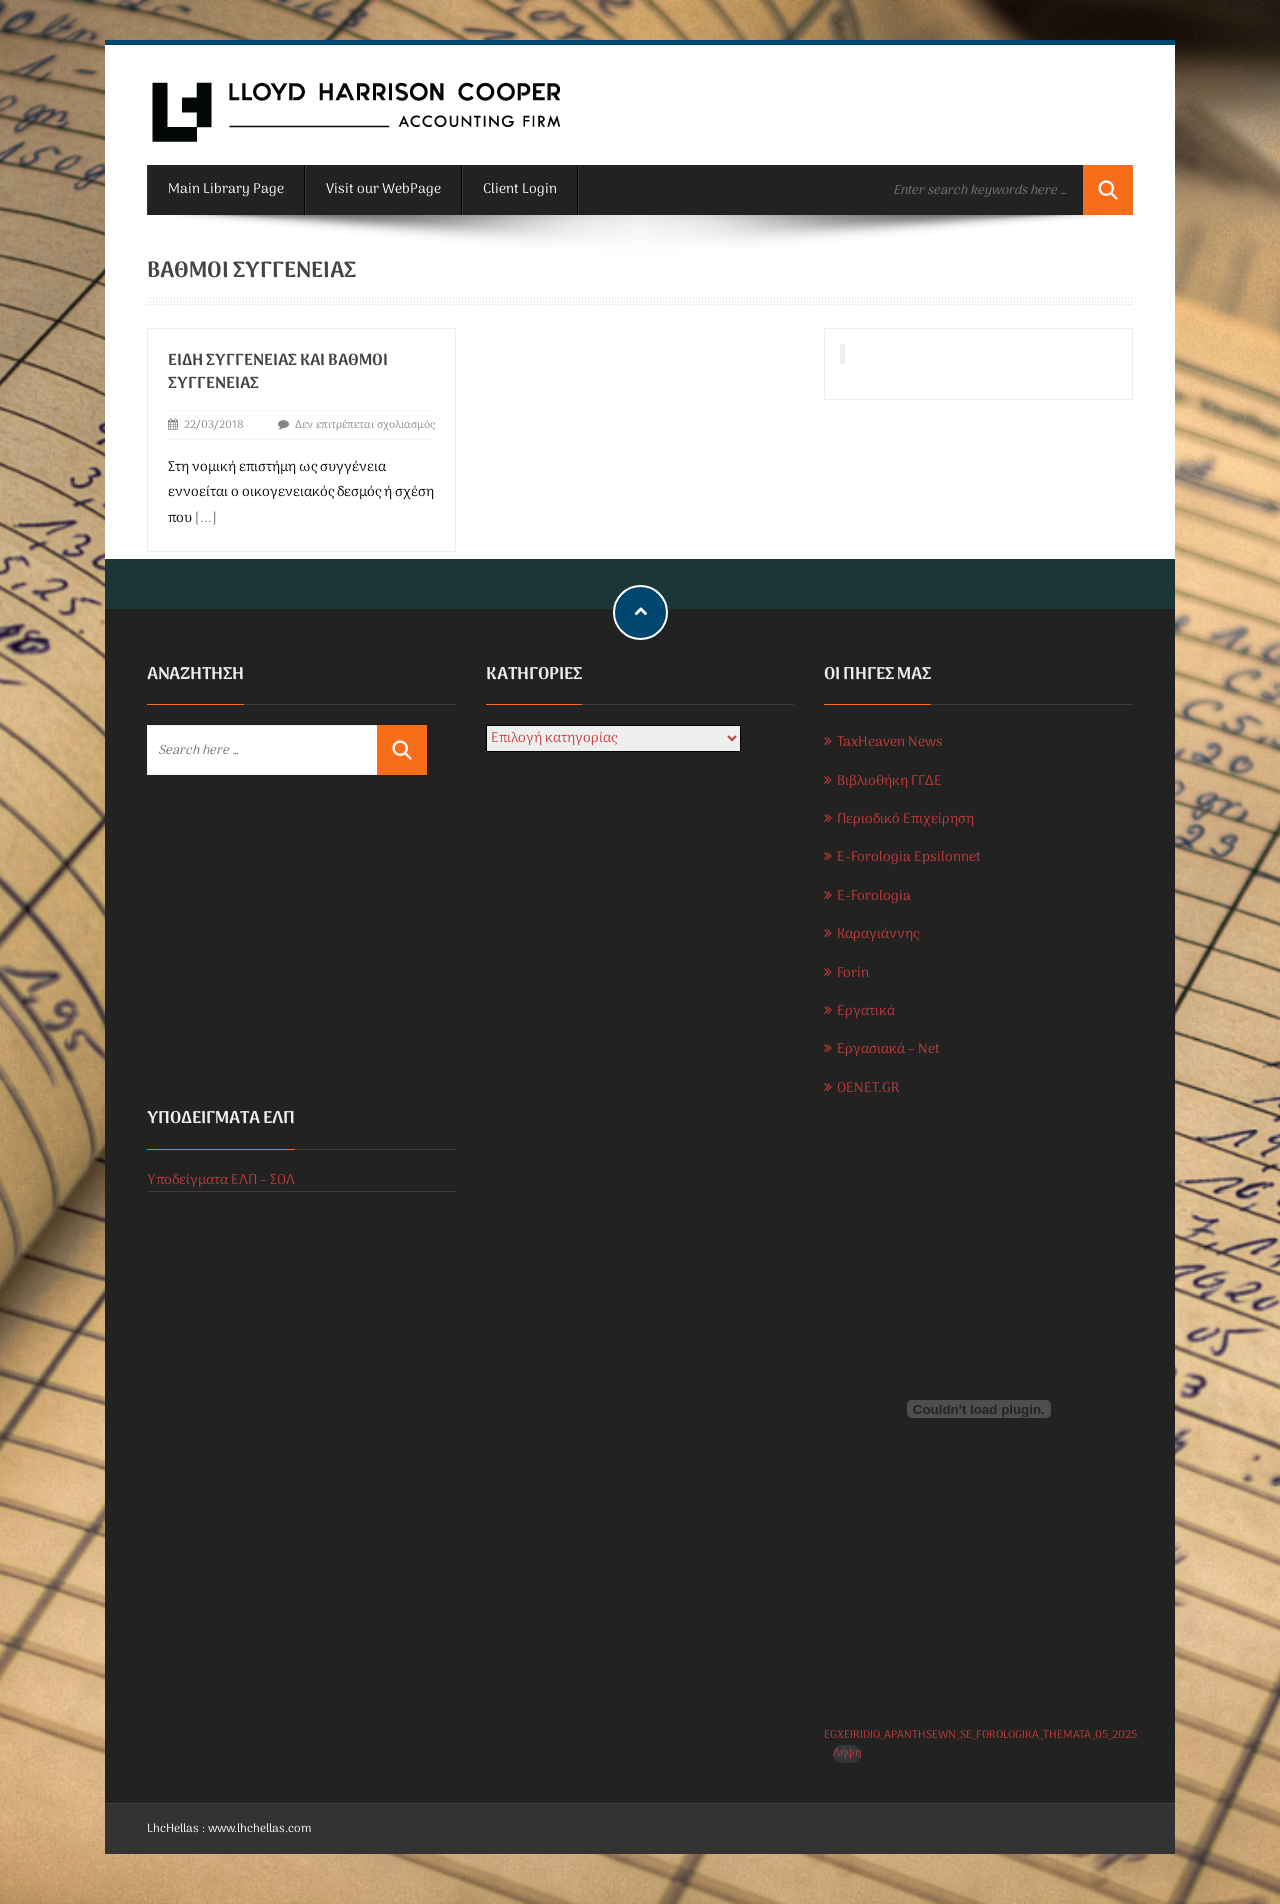 The width and height of the screenshot is (1280, 1904). Describe the element at coordinates (978, 1409) in the screenshot. I see `[Ενσωμάτωση του EGXEIRIDIO_APANTHSEWN_SE_FOROLOGIKA_THEMATA_05_2025]` at that location.